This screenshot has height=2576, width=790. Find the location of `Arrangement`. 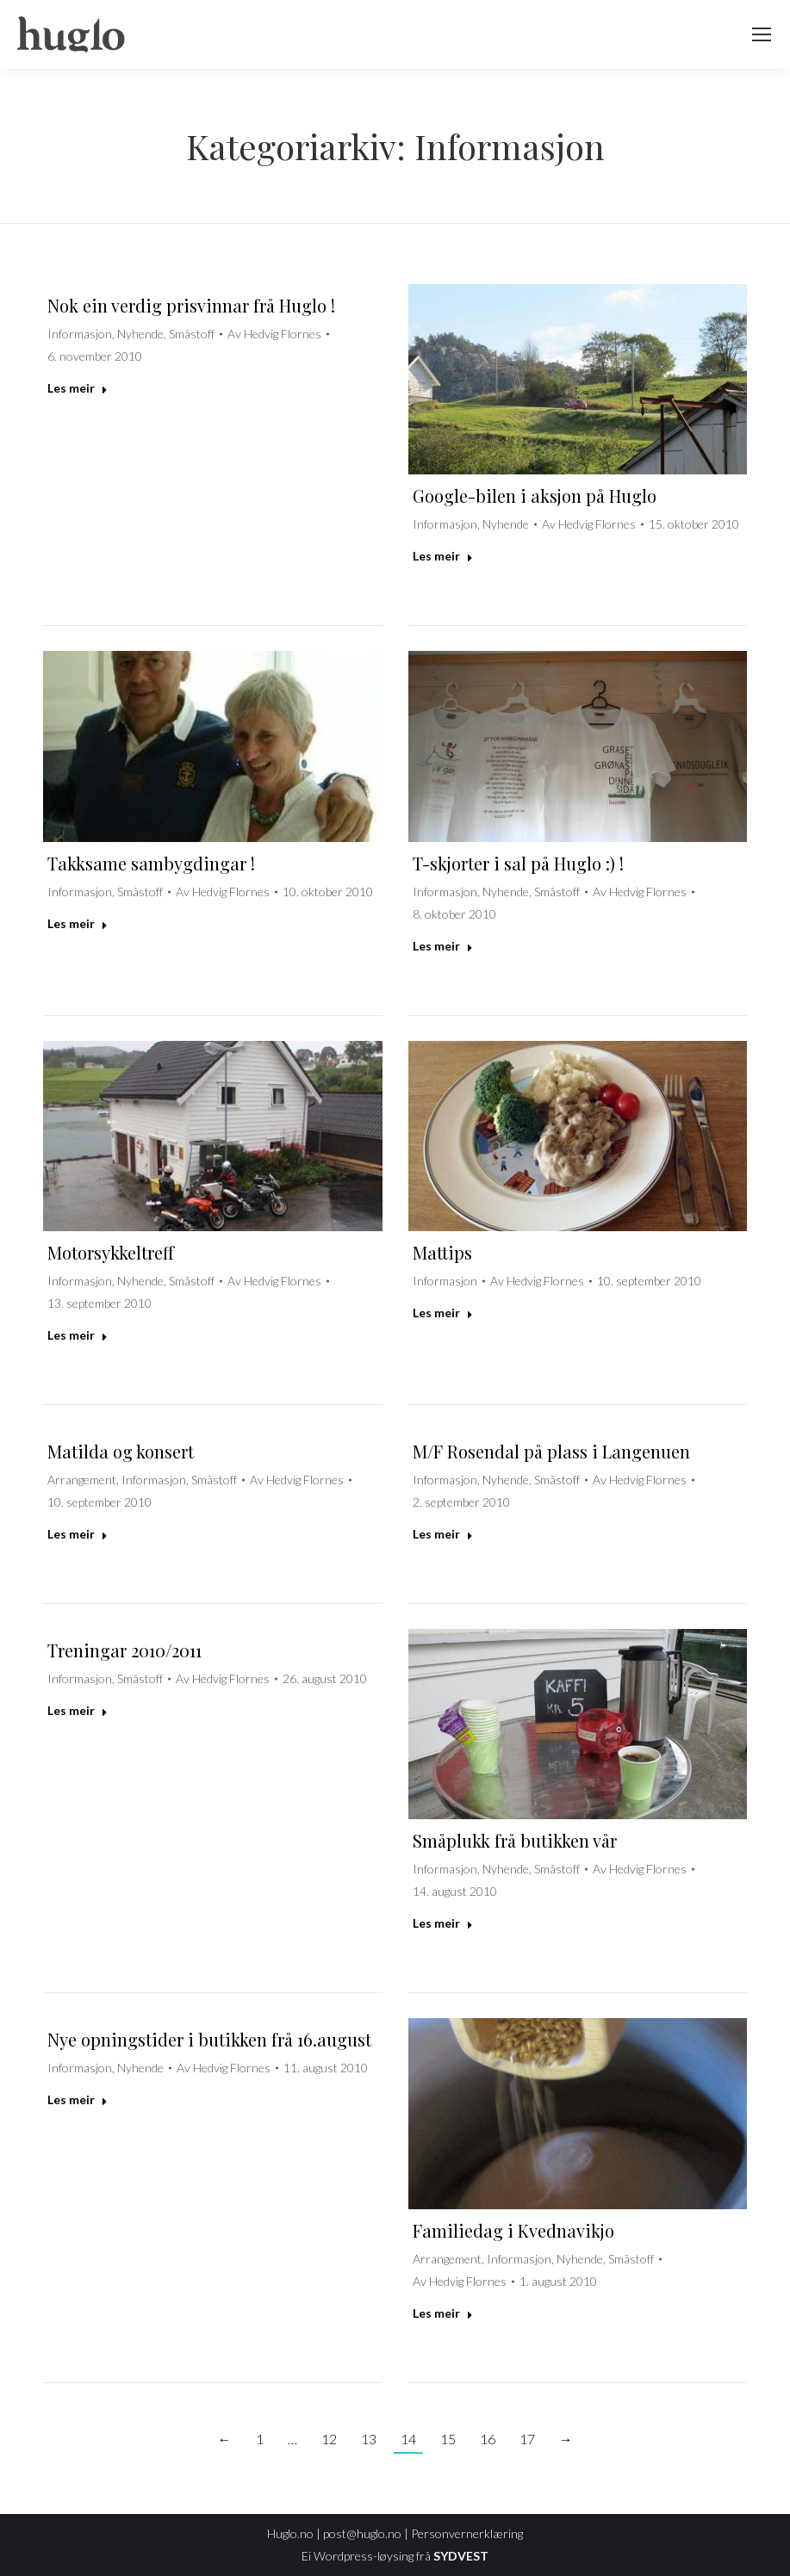

Arrangement is located at coordinates (81, 1479).